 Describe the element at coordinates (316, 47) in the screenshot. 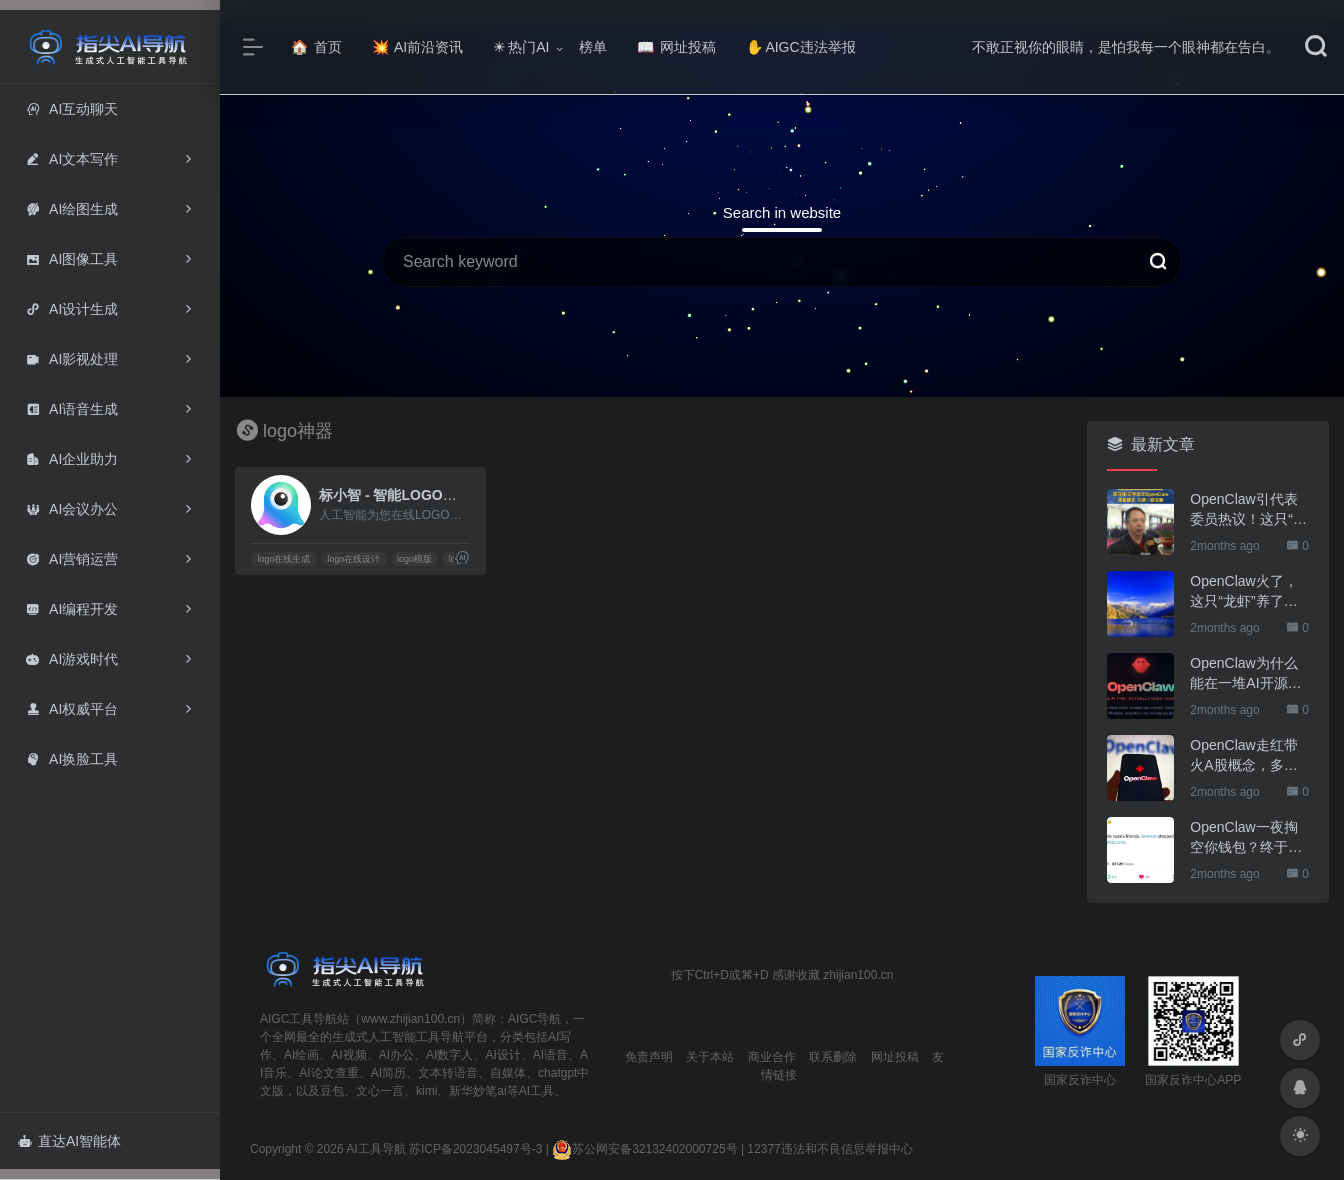

I see `首页` at that location.